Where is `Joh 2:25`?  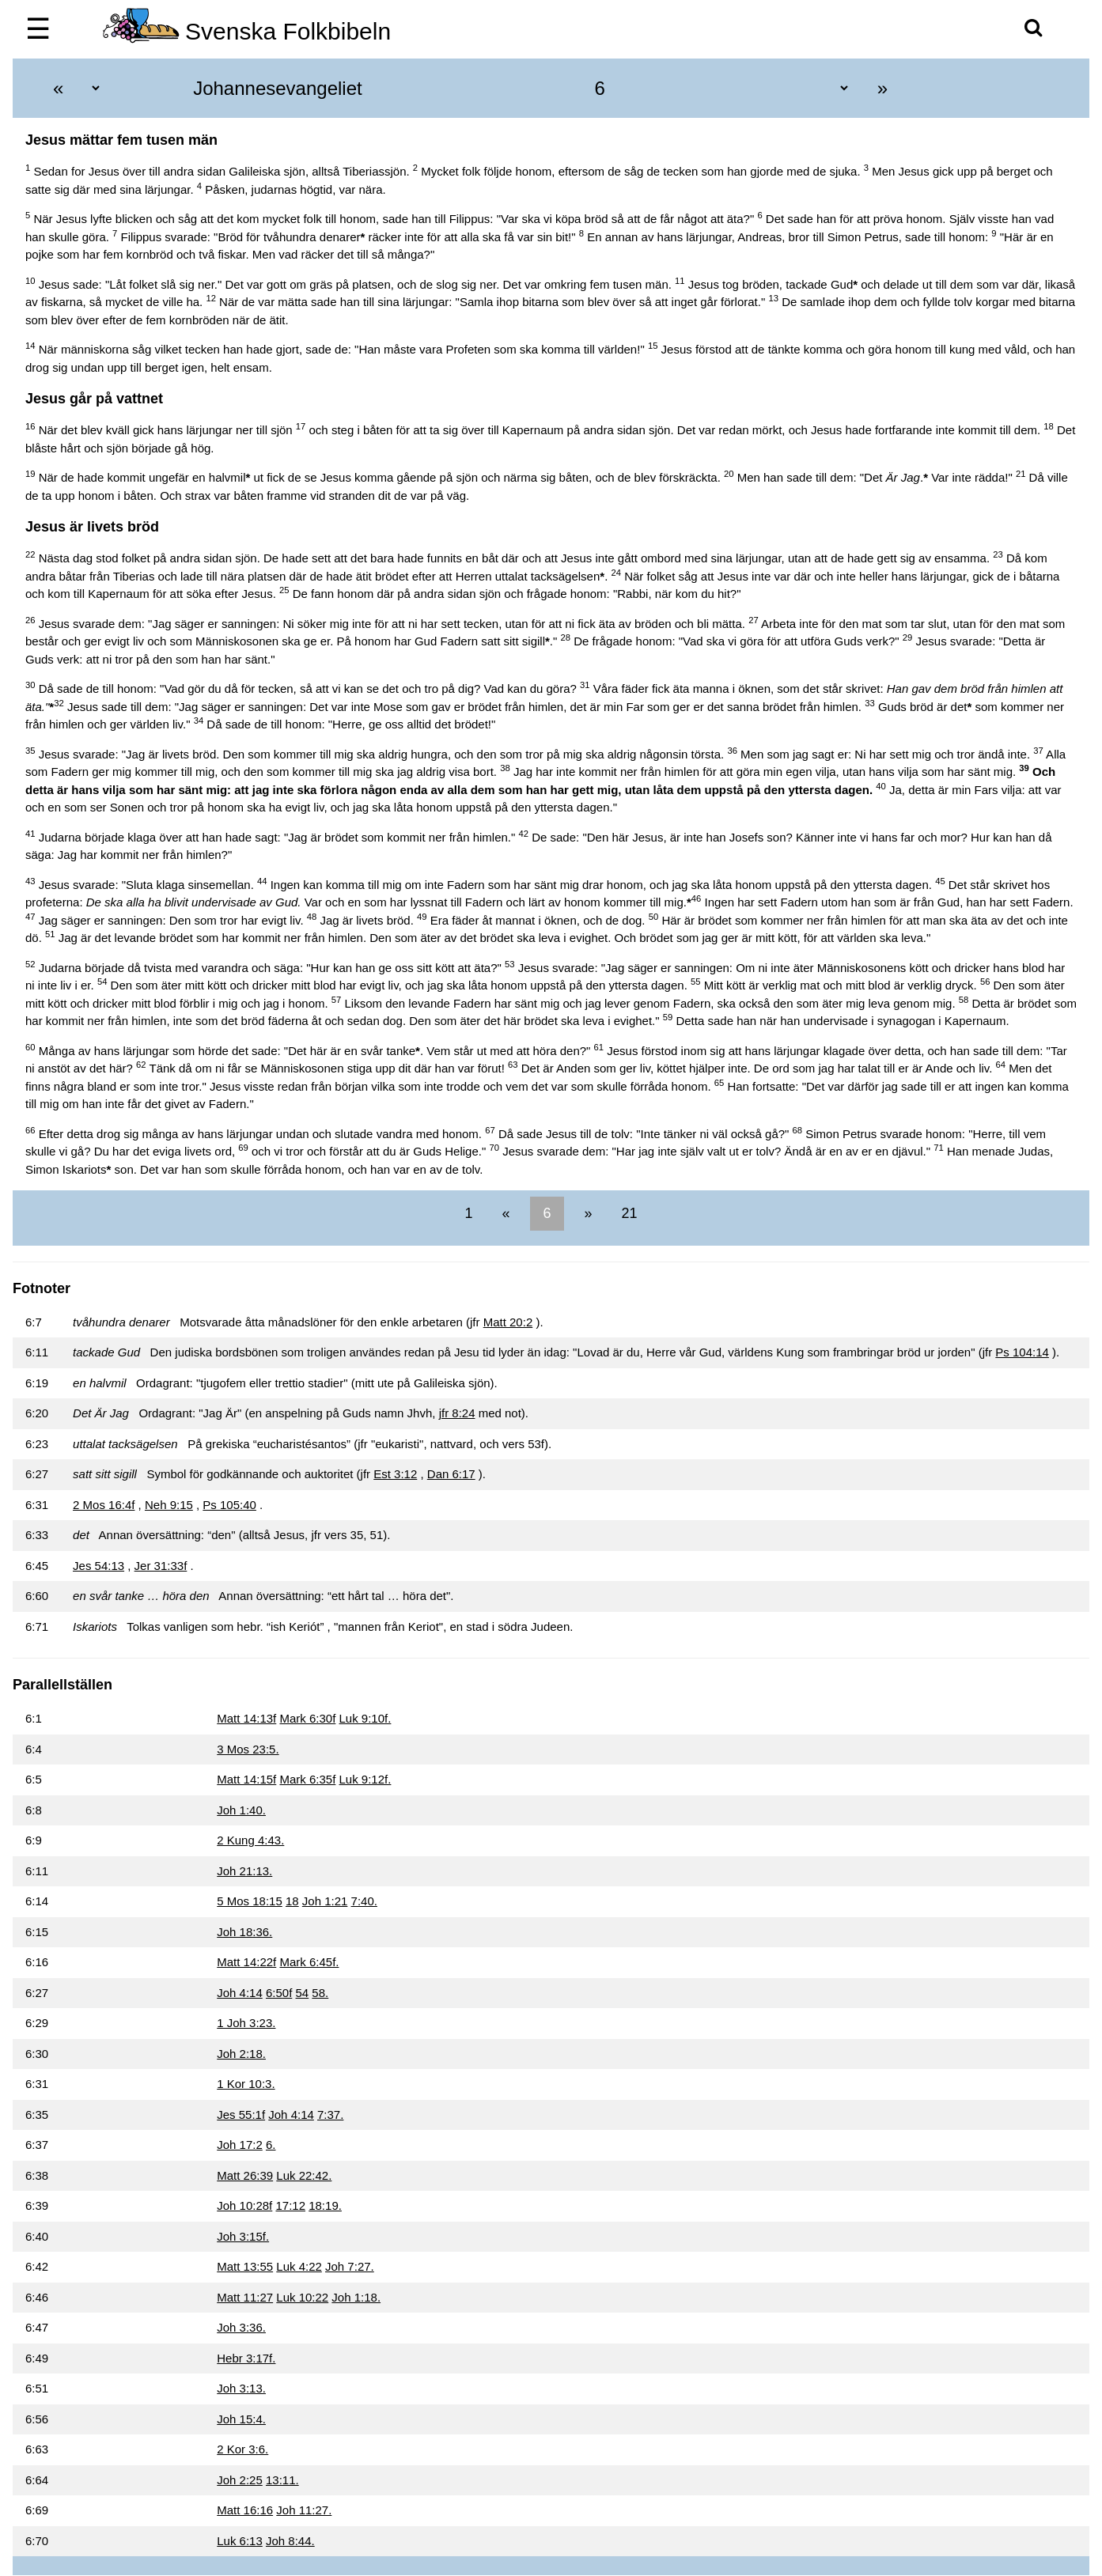
Joh 2:25 is located at coordinates (240, 2480).